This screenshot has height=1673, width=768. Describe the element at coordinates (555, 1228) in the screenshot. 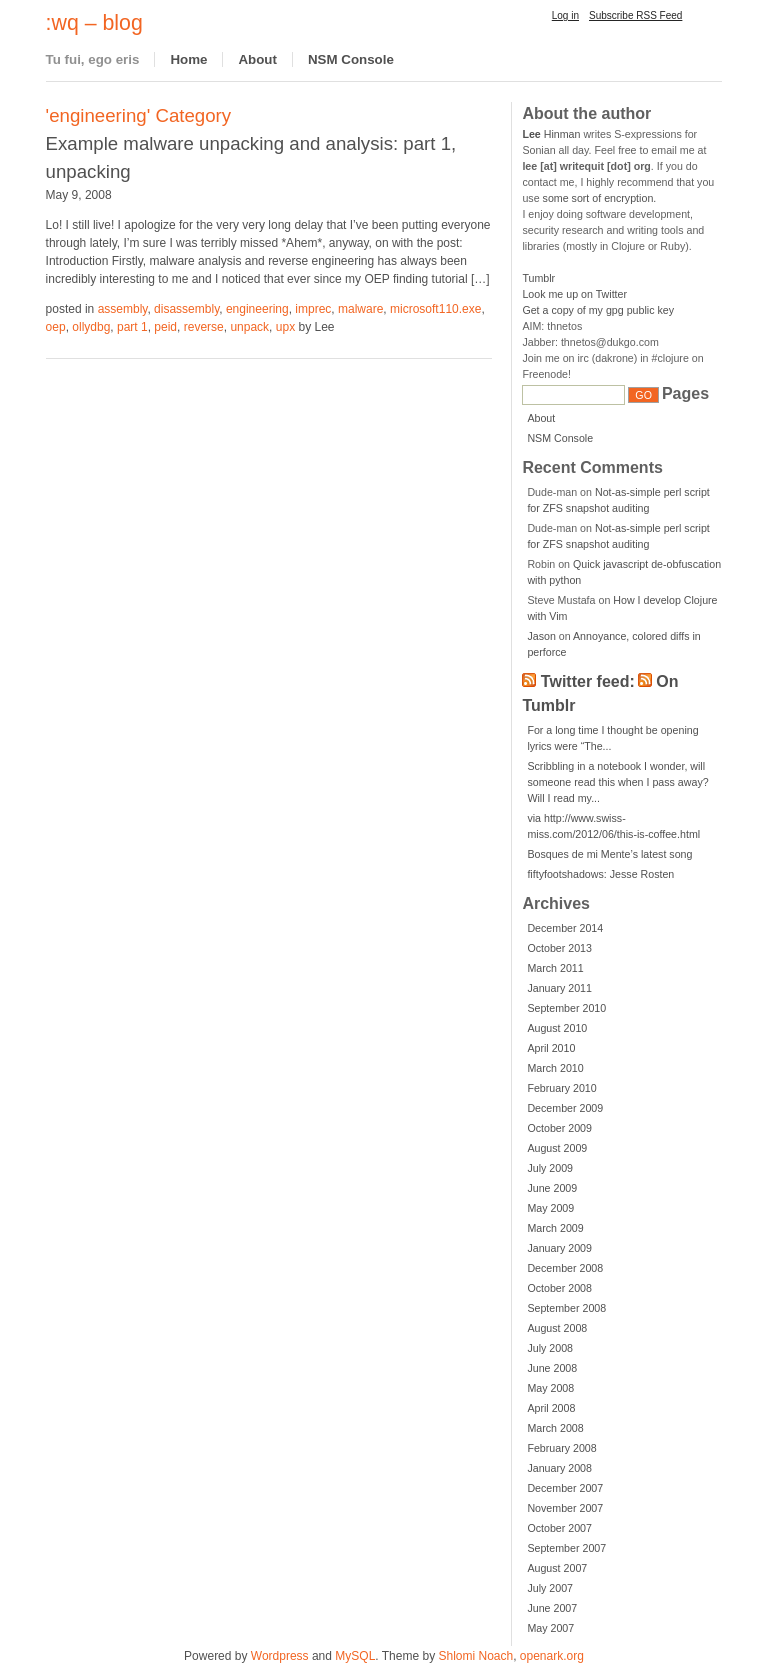

I see `March 2009` at that location.